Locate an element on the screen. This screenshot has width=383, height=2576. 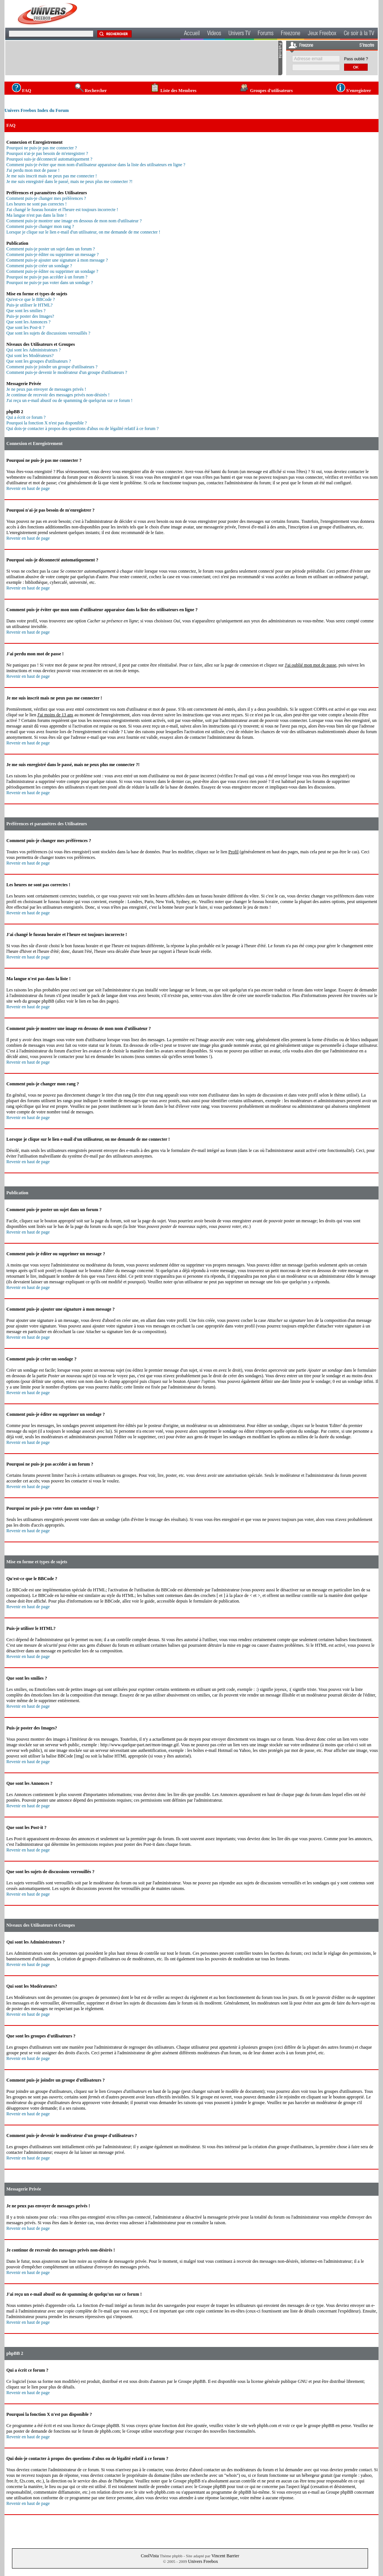
Univers TV is located at coordinates (239, 34).